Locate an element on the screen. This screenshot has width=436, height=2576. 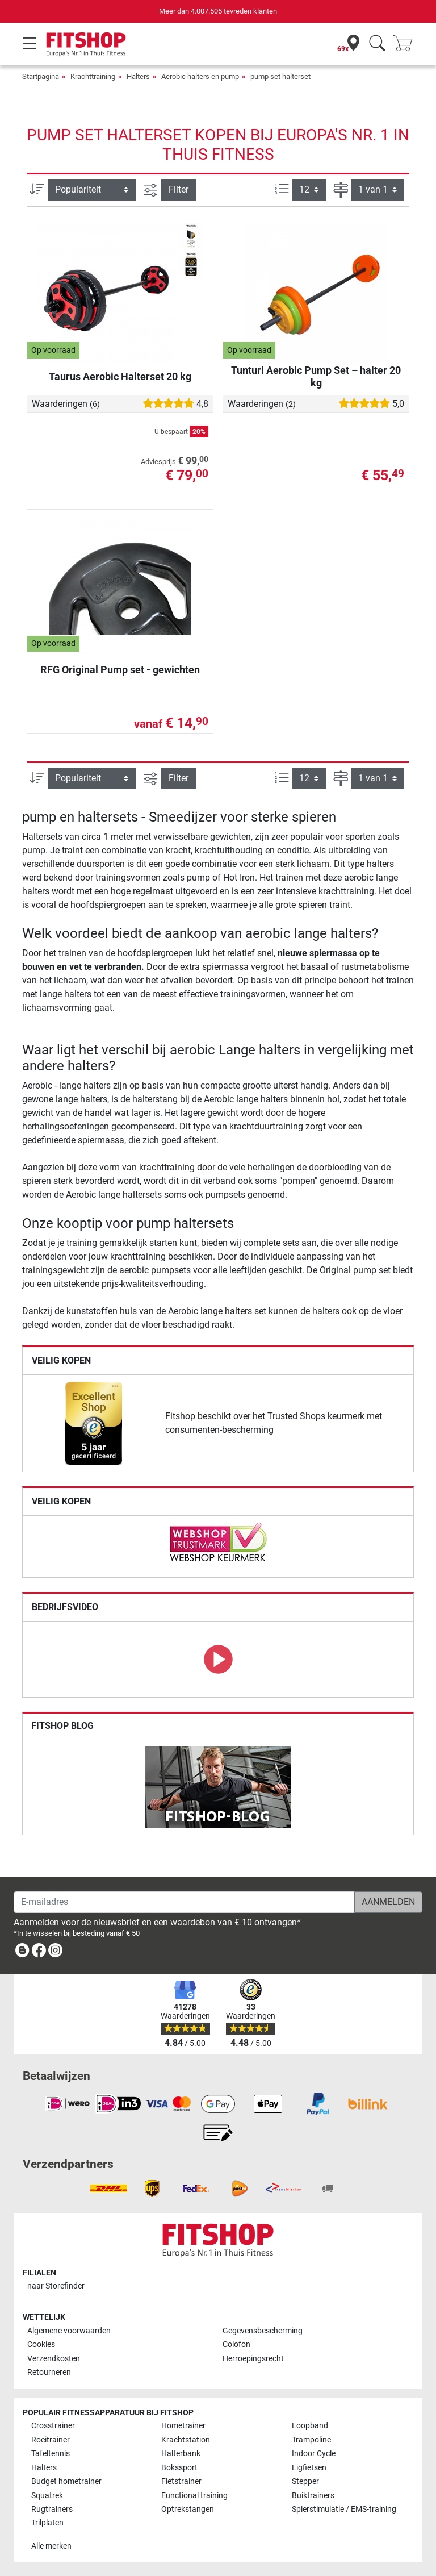
Cookies is located at coordinates (41, 2344).